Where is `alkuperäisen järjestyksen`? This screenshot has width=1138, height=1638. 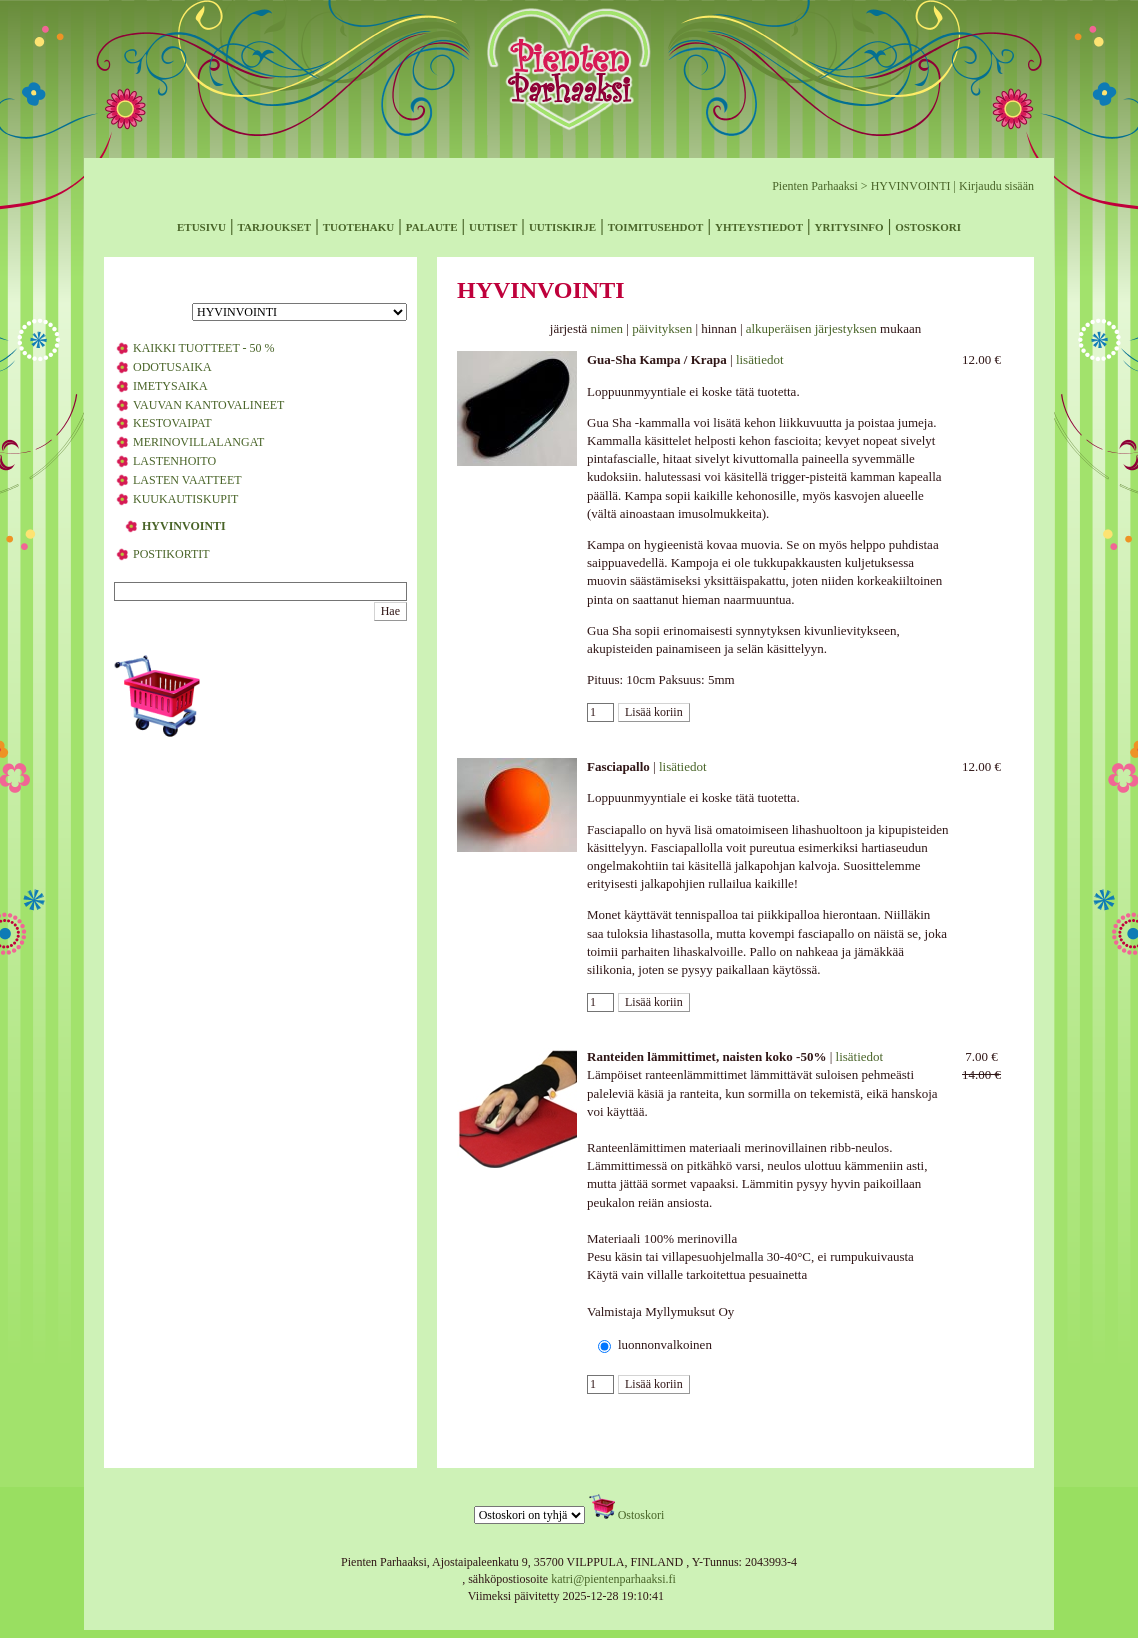 alkuperäisen järjestyksen is located at coordinates (811, 328).